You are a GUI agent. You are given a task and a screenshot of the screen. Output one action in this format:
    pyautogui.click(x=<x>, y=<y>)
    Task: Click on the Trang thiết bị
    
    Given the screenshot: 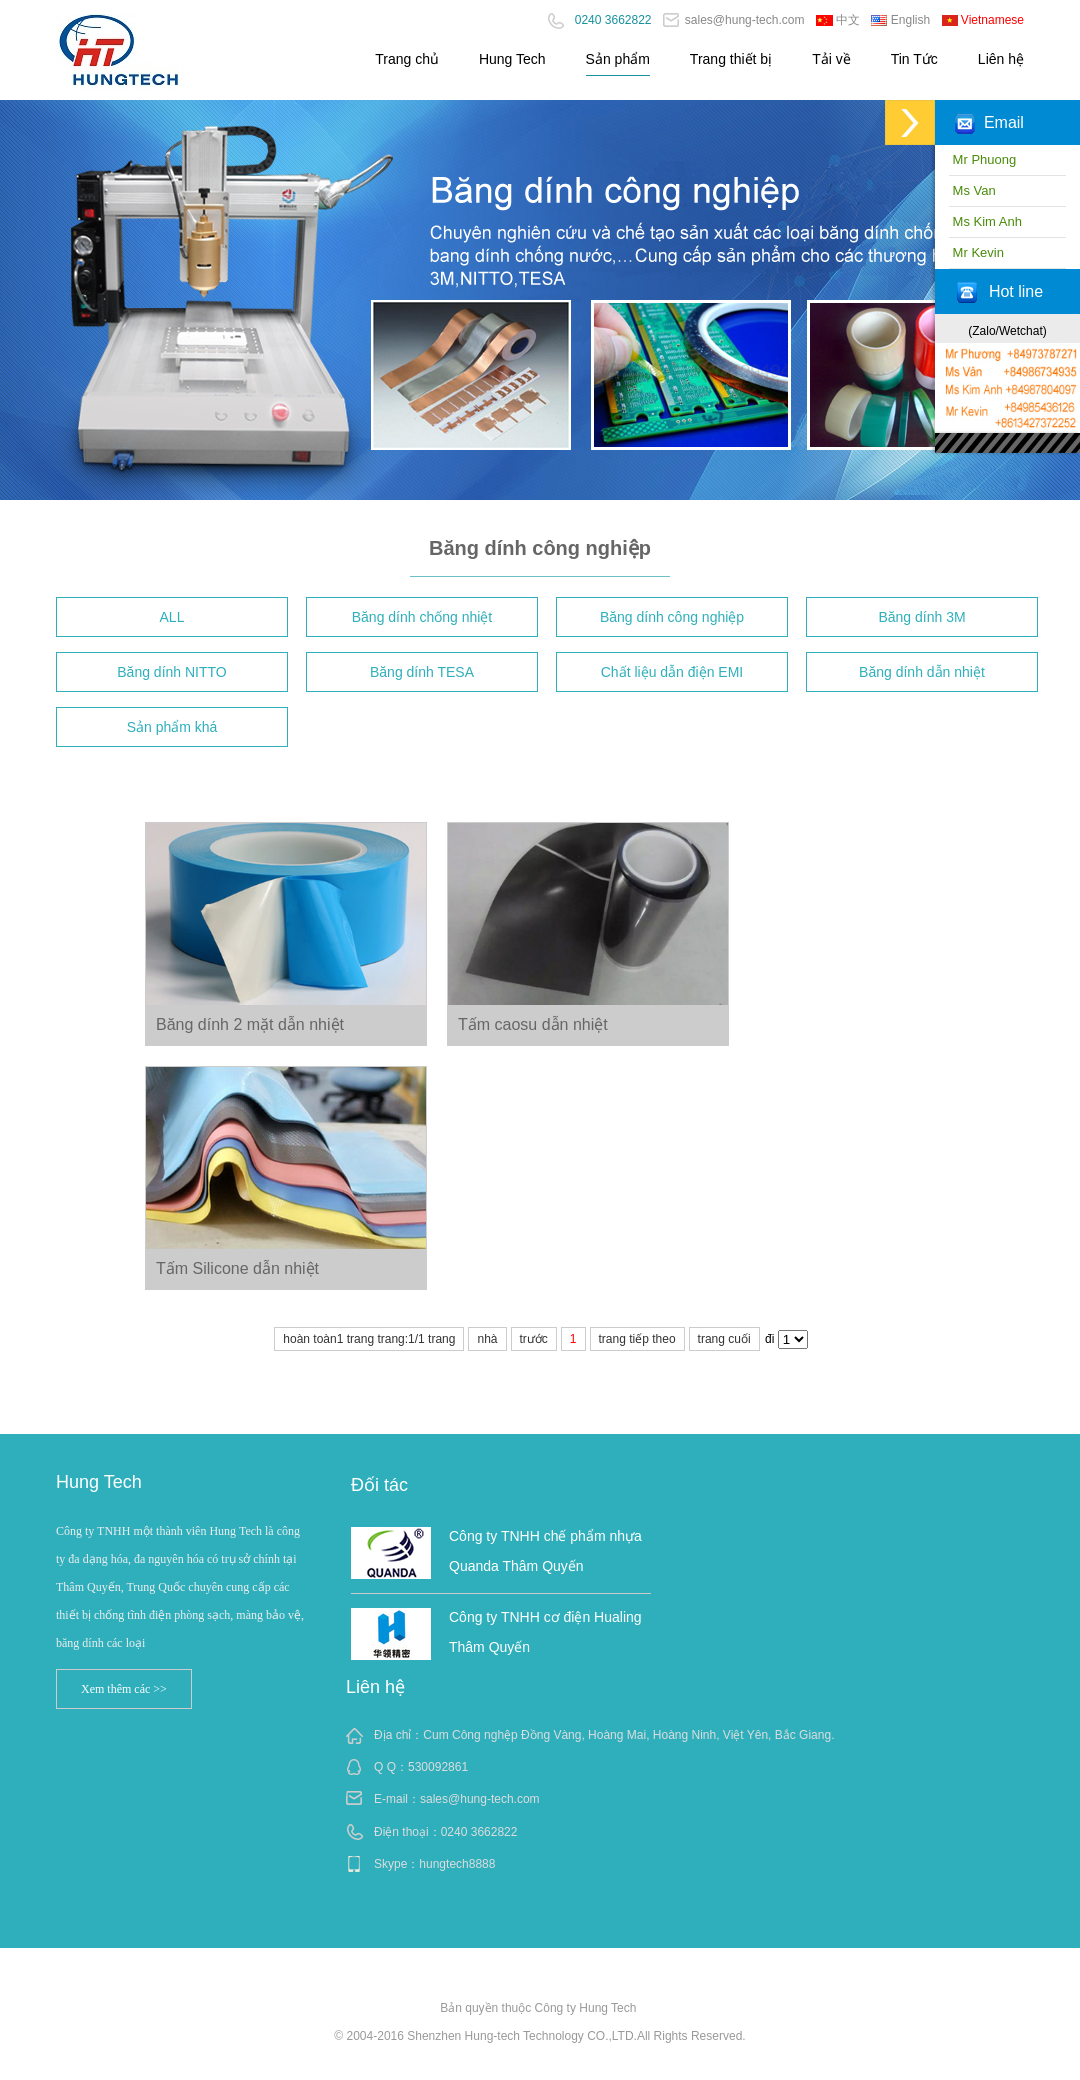 What is the action you would take?
    pyautogui.click(x=731, y=59)
    